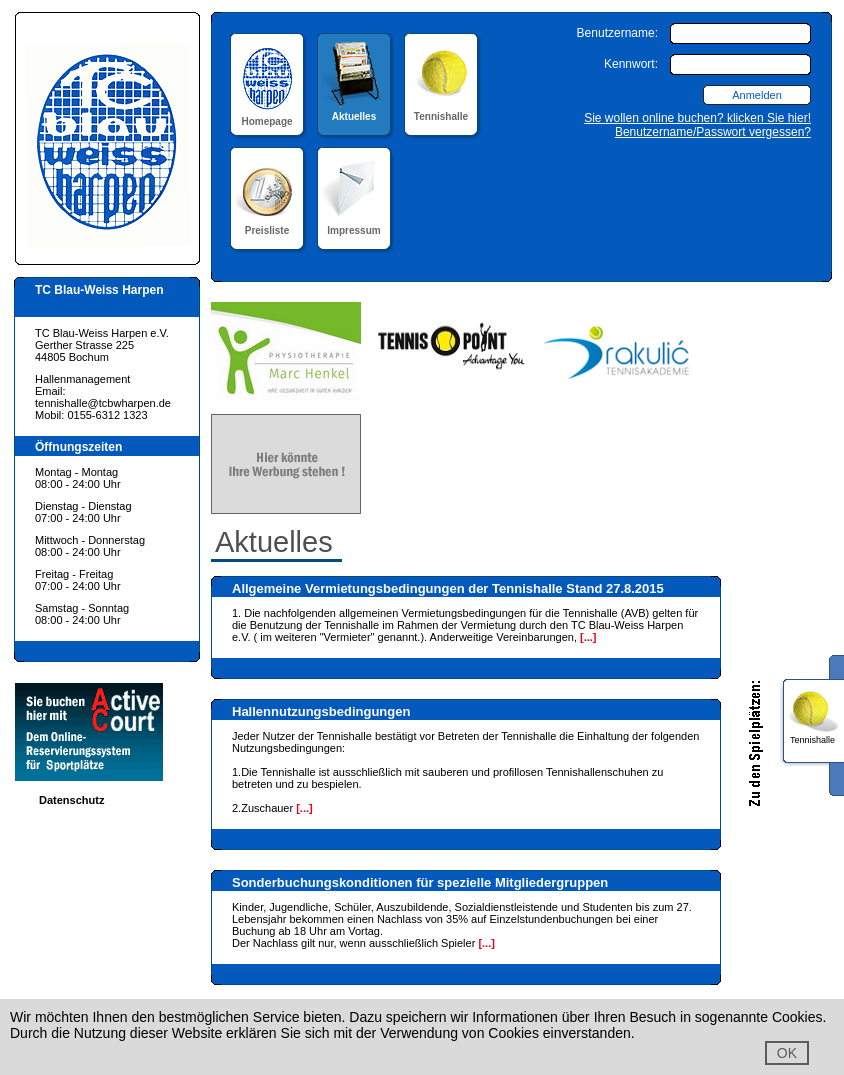 The height and width of the screenshot is (1075, 844). What do you see at coordinates (354, 224) in the screenshot?
I see `Impressum` at bounding box center [354, 224].